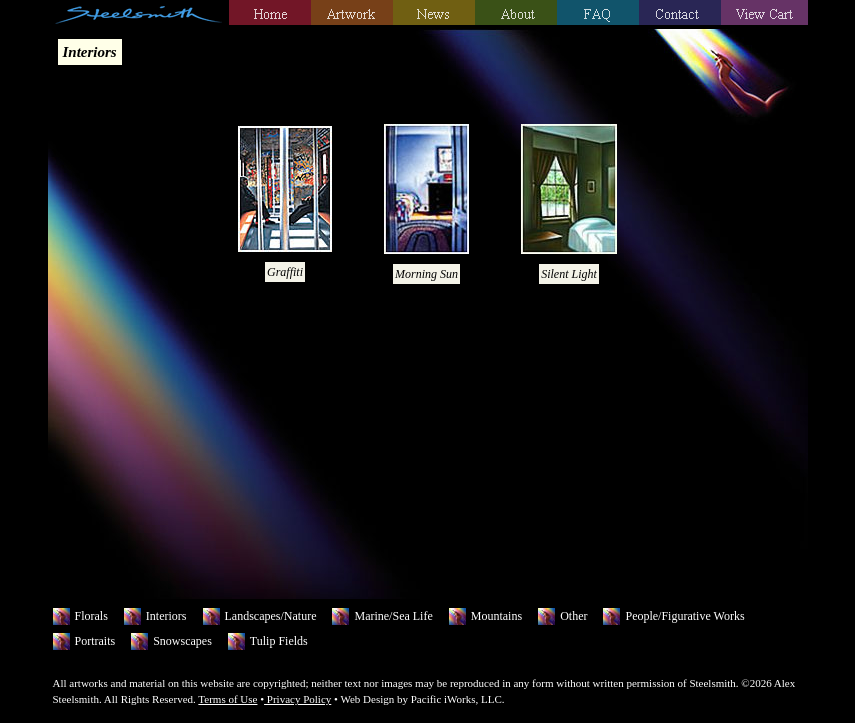 This screenshot has height=723, width=855. I want to click on People/Figurative Works, so click(684, 616).